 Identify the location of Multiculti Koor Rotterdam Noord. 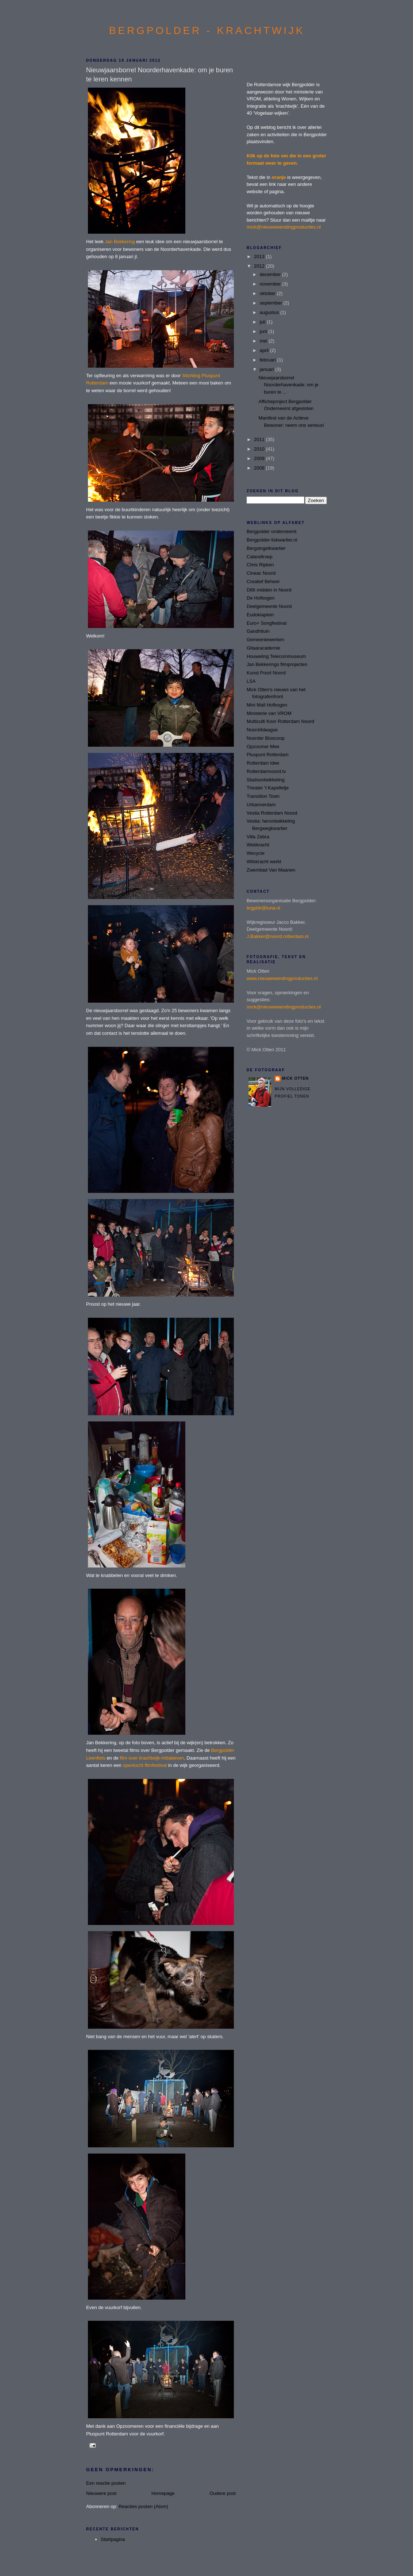
(280, 721).